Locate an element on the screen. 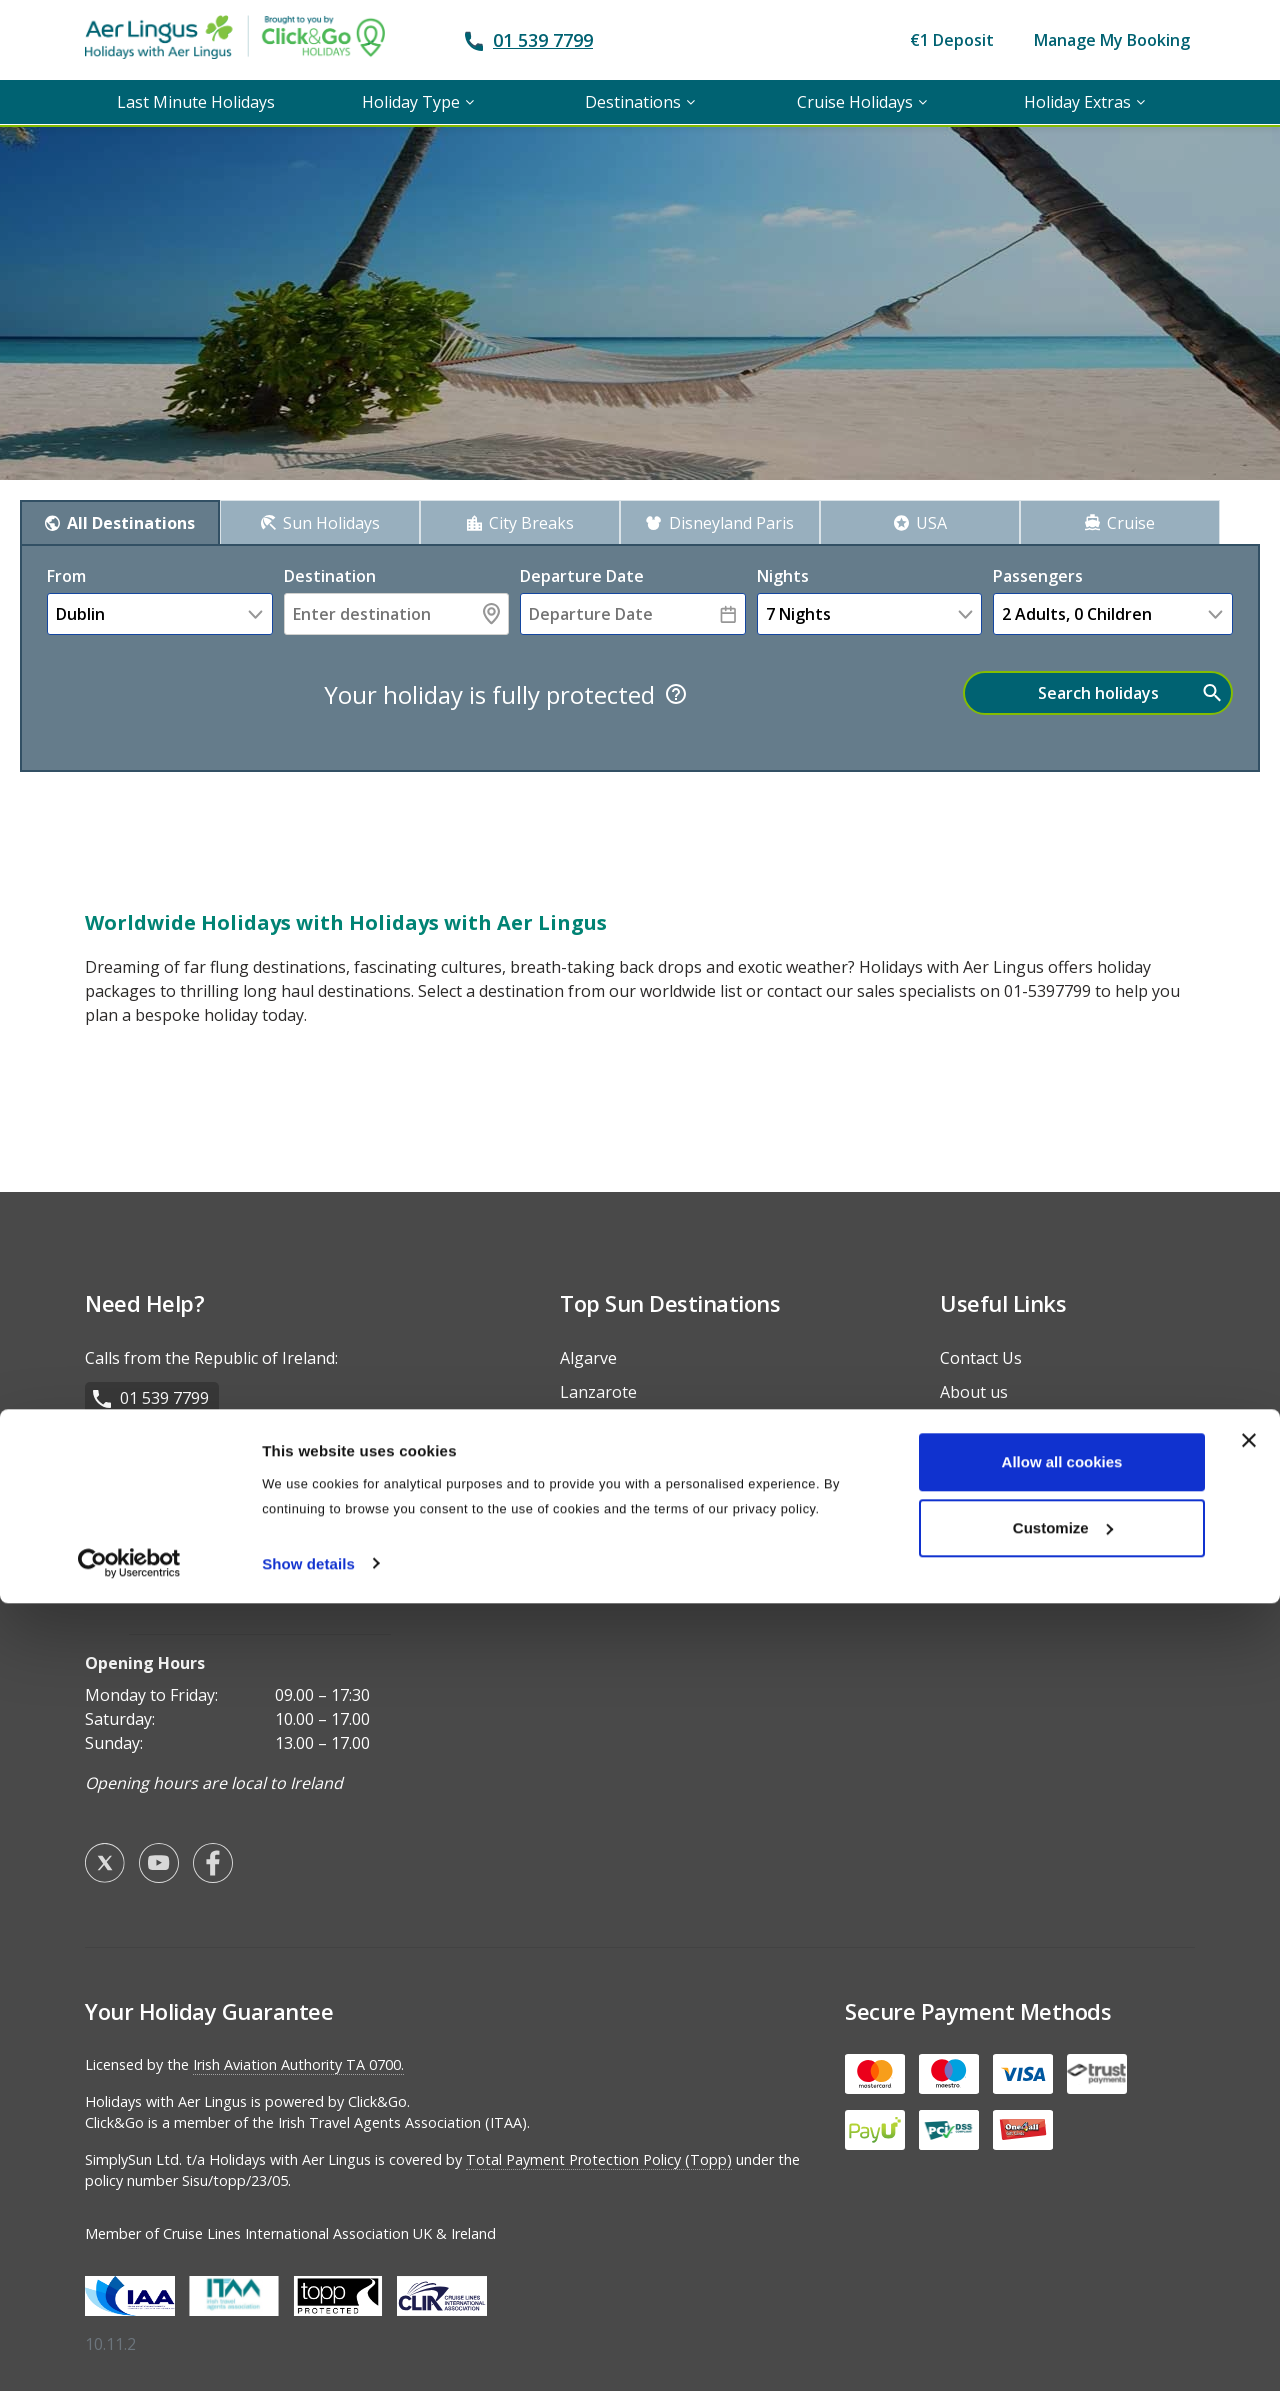 The image size is (1280, 2391). Cruise Holidays [menuitem] is located at coordinates (855, 102).